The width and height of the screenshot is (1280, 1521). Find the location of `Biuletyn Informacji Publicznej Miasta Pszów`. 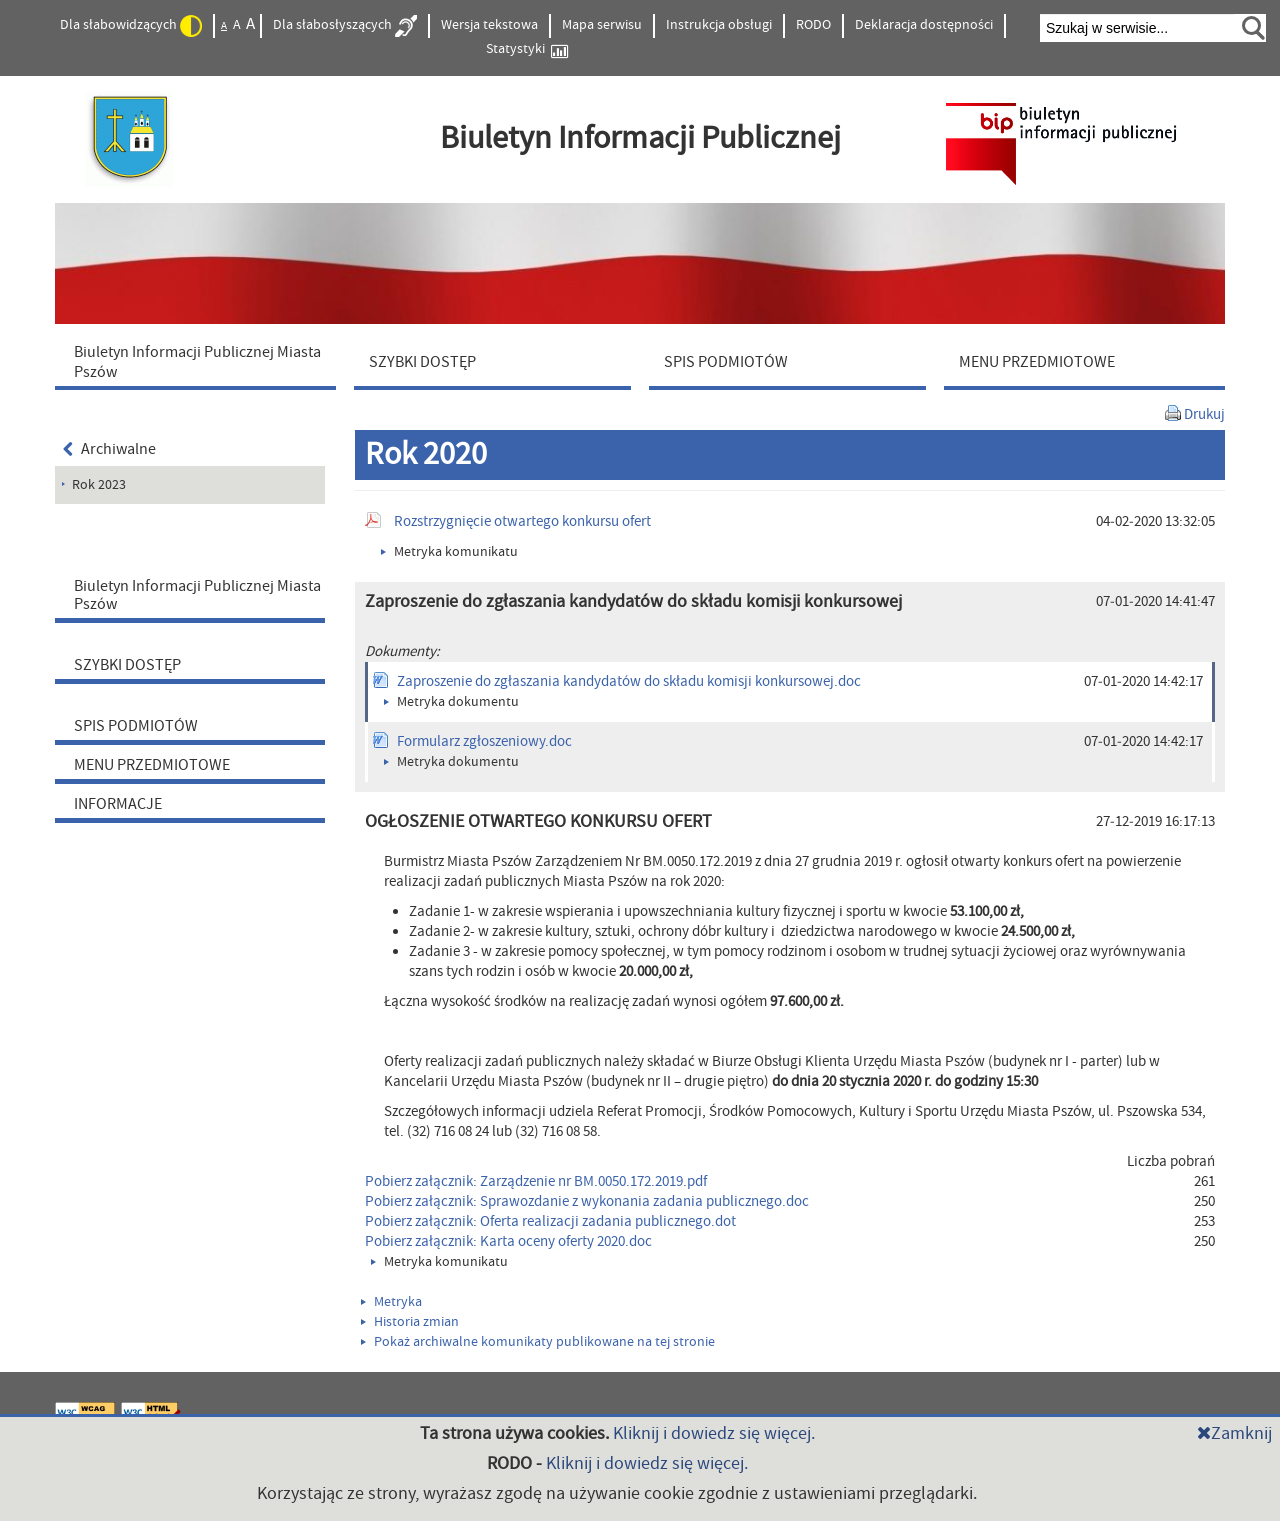

Biuletyn Informacji Publicznej Miasta Pszów is located at coordinates (197, 595).